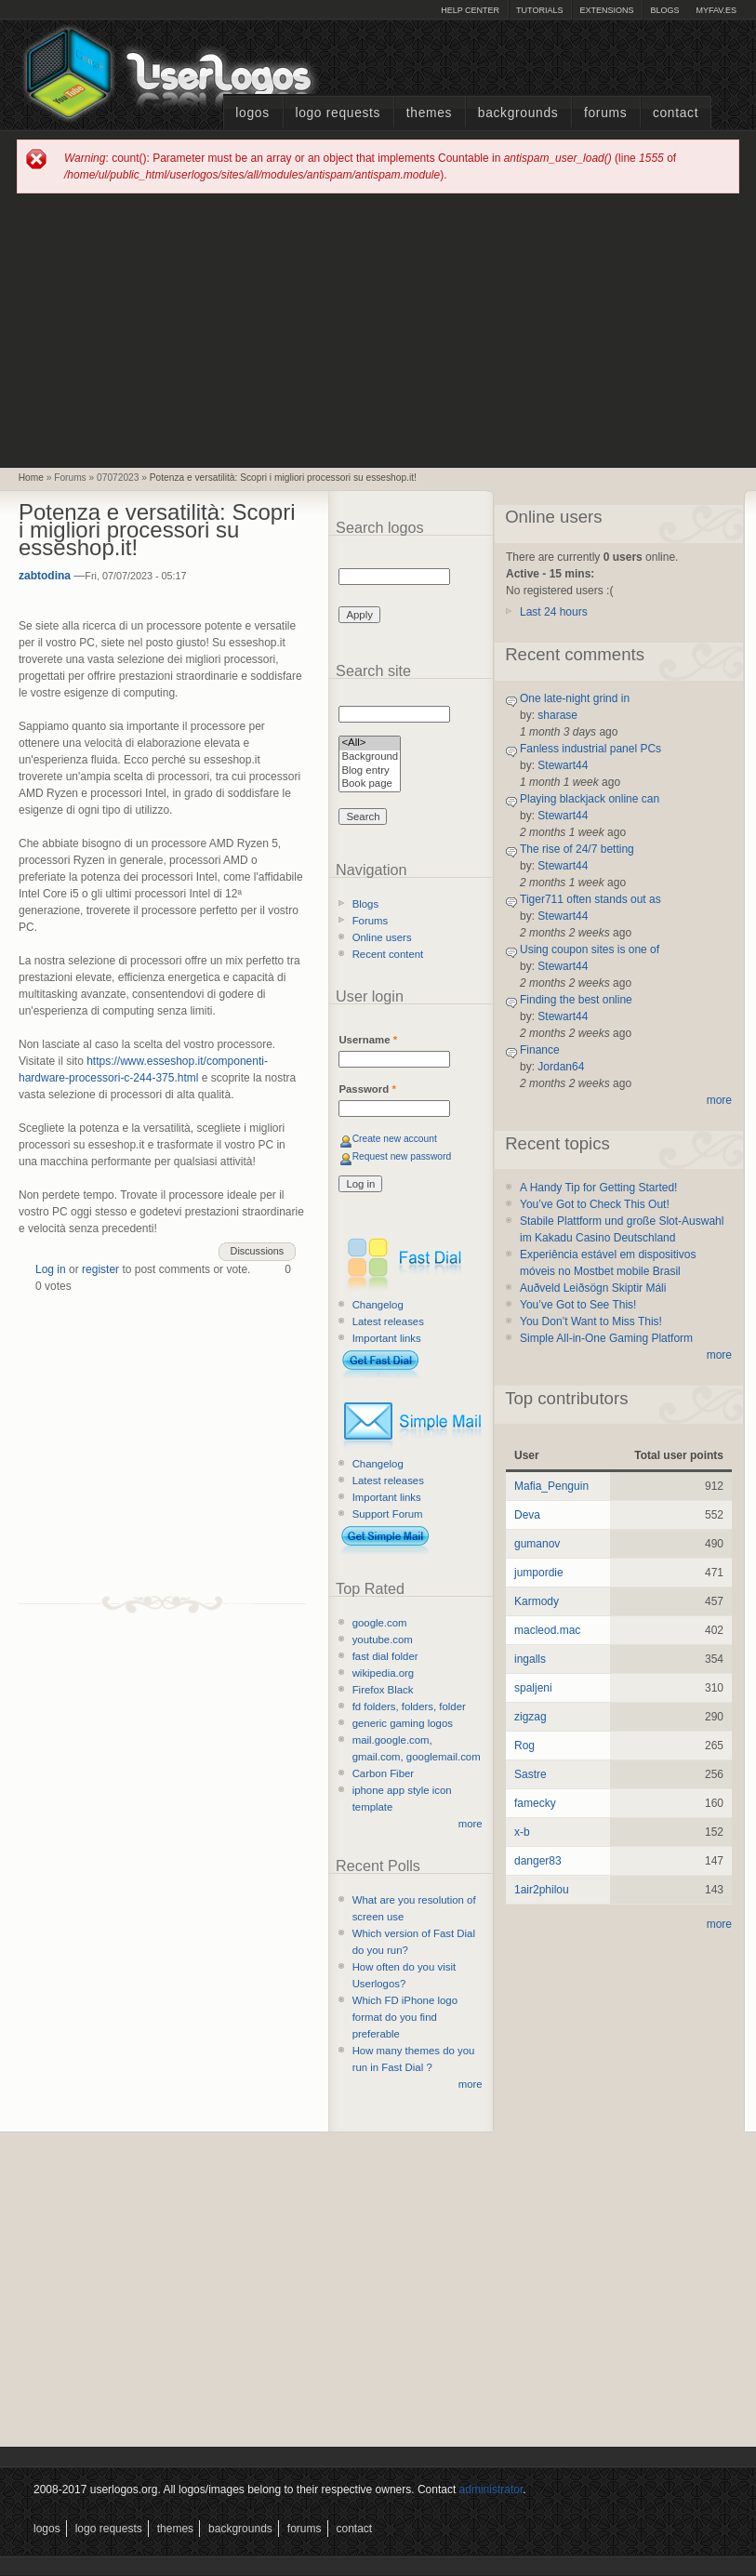 The height and width of the screenshot is (2576, 756). I want to click on Recent content, so click(388, 954).